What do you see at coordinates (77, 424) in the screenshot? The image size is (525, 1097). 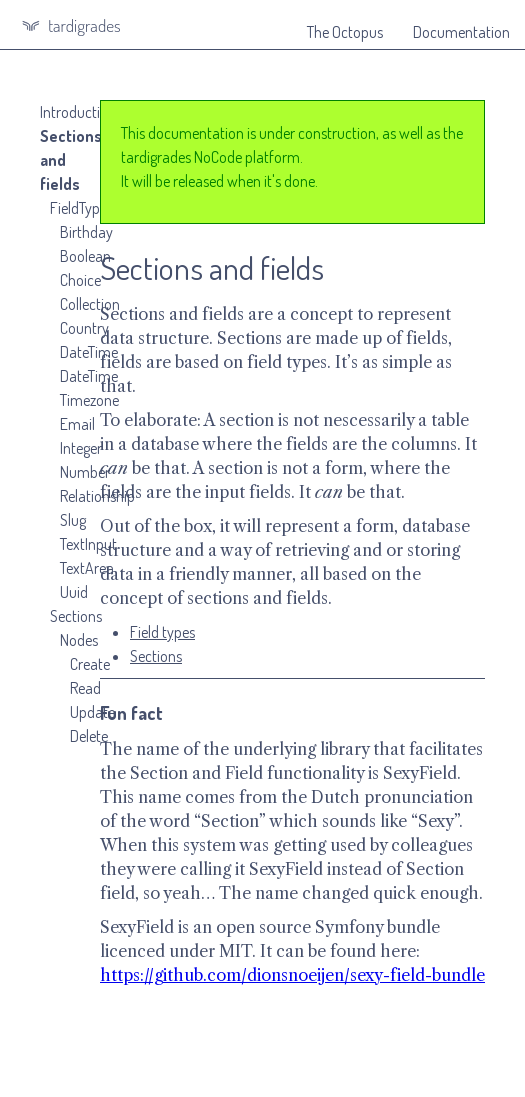 I see `Email` at bounding box center [77, 424].